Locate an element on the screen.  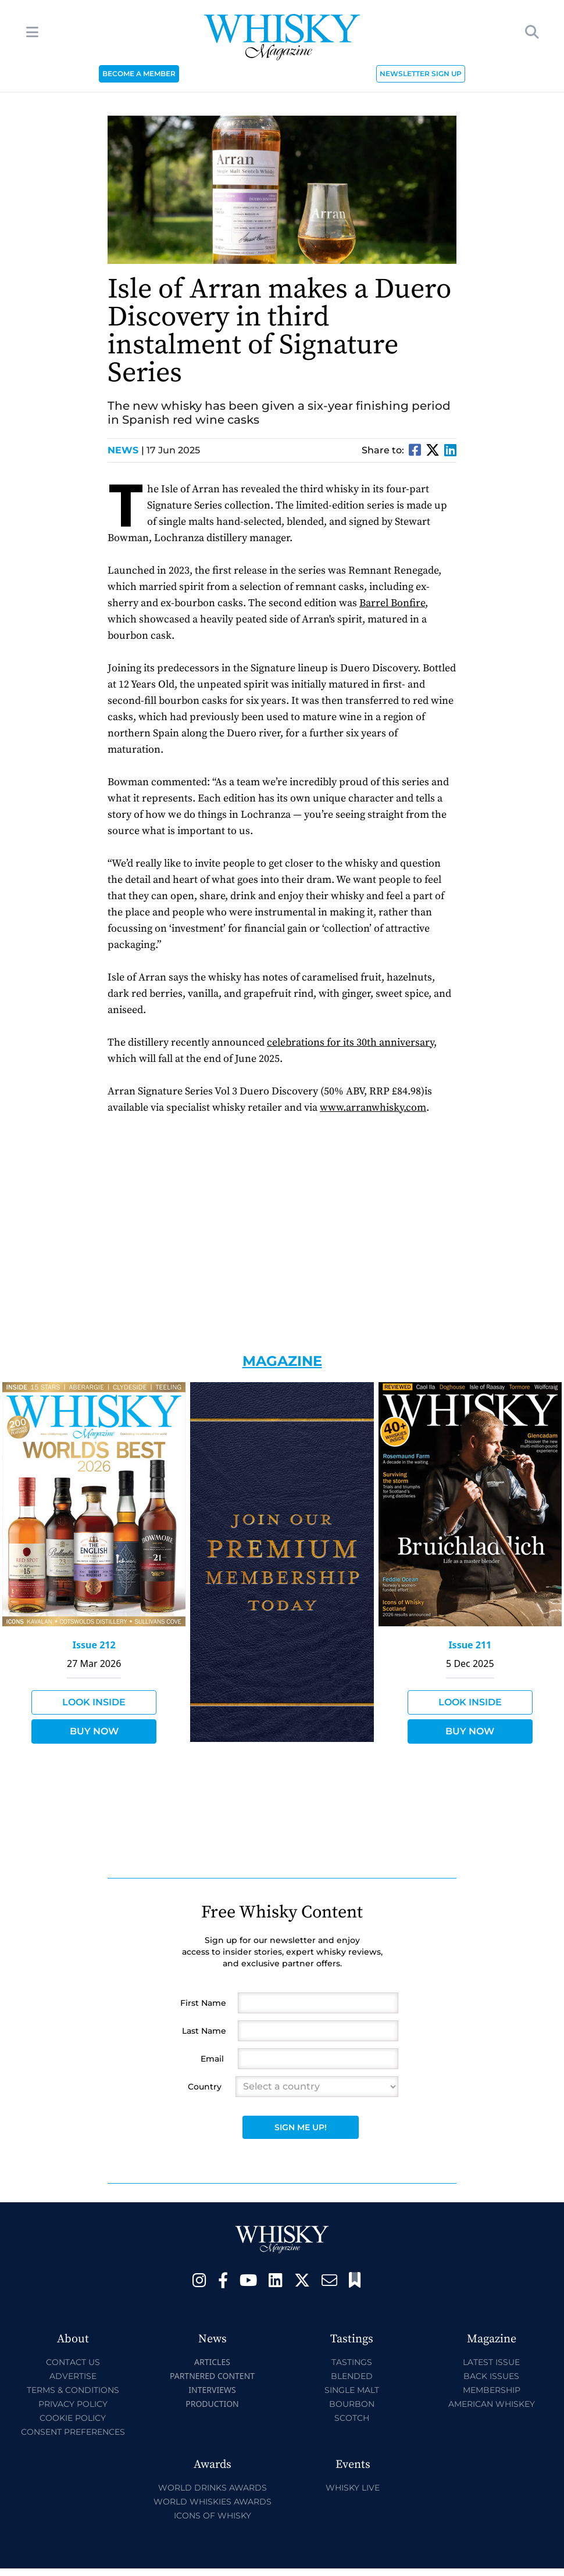
Buy Now is located at coordinates (94, 1731).